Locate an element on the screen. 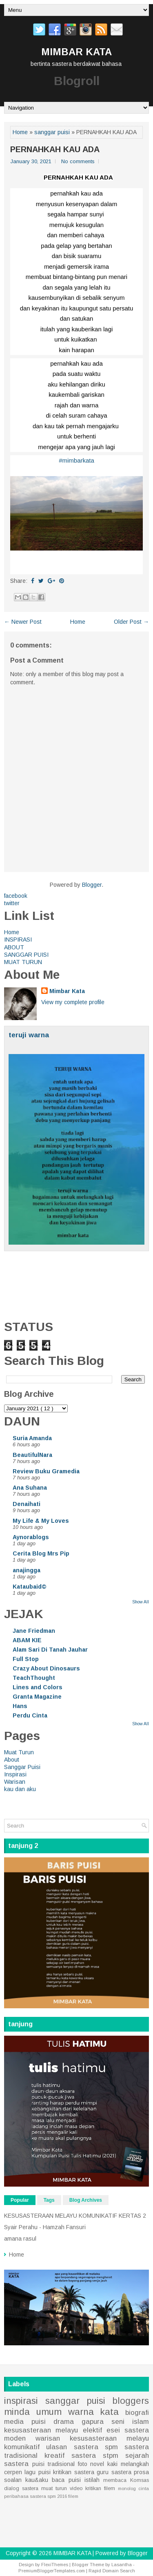  facebook is located at coordinates (15, 895).